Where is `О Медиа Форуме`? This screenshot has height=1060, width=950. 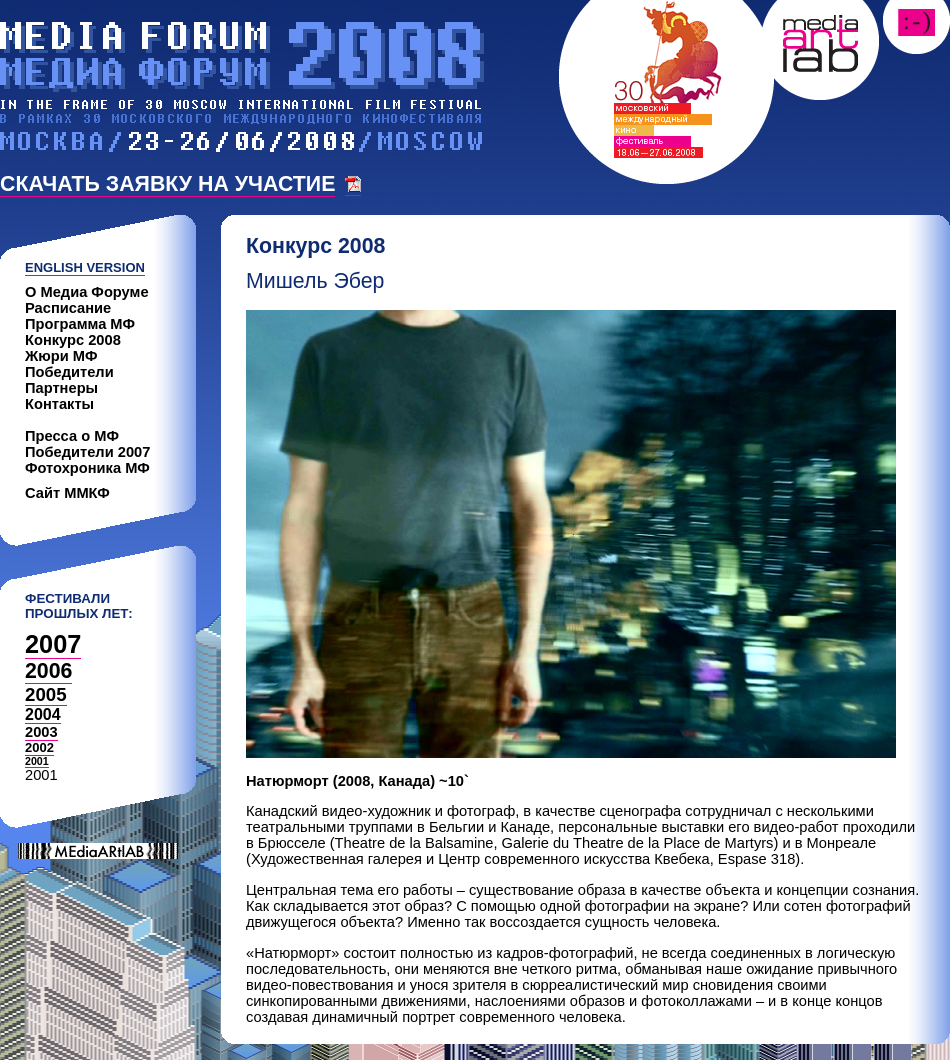 О Медиа Форуме is located at coordinates (87, 292).